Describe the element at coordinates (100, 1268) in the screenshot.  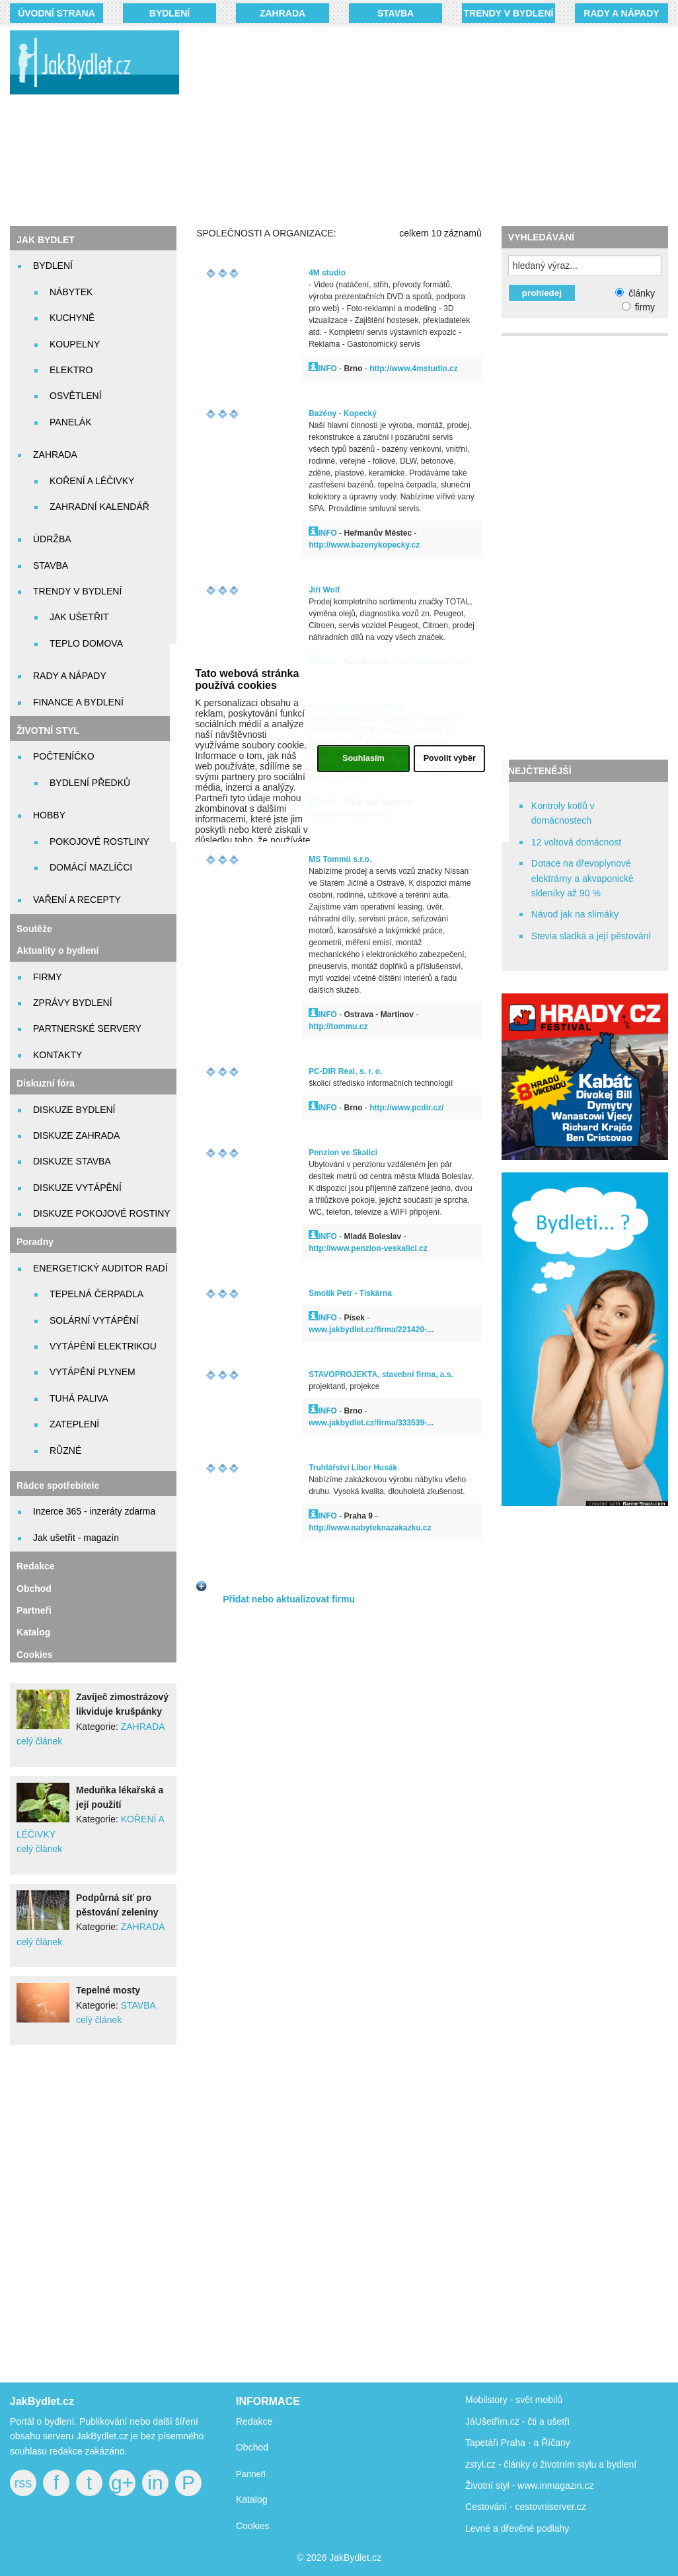
I see `ENERGETICKÝ AUDITOR RADÍ` at that location.